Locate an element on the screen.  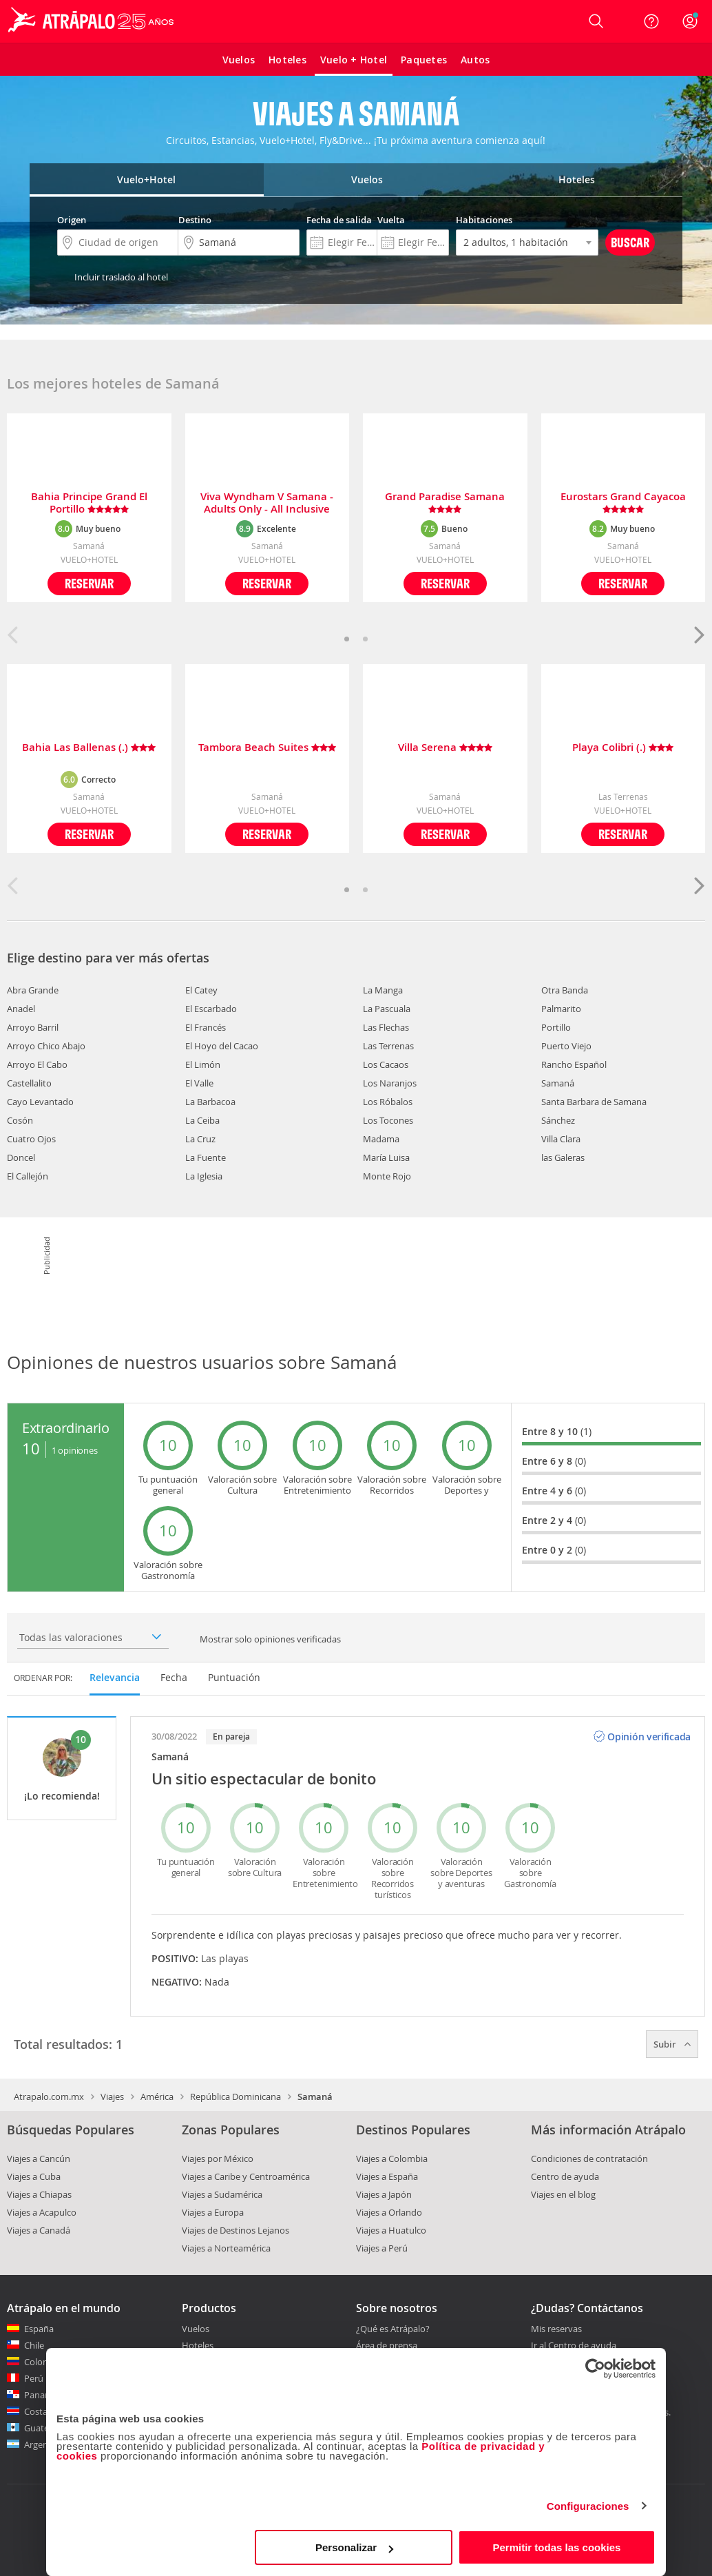
El Callejón is located at coordinates (27, 1176).